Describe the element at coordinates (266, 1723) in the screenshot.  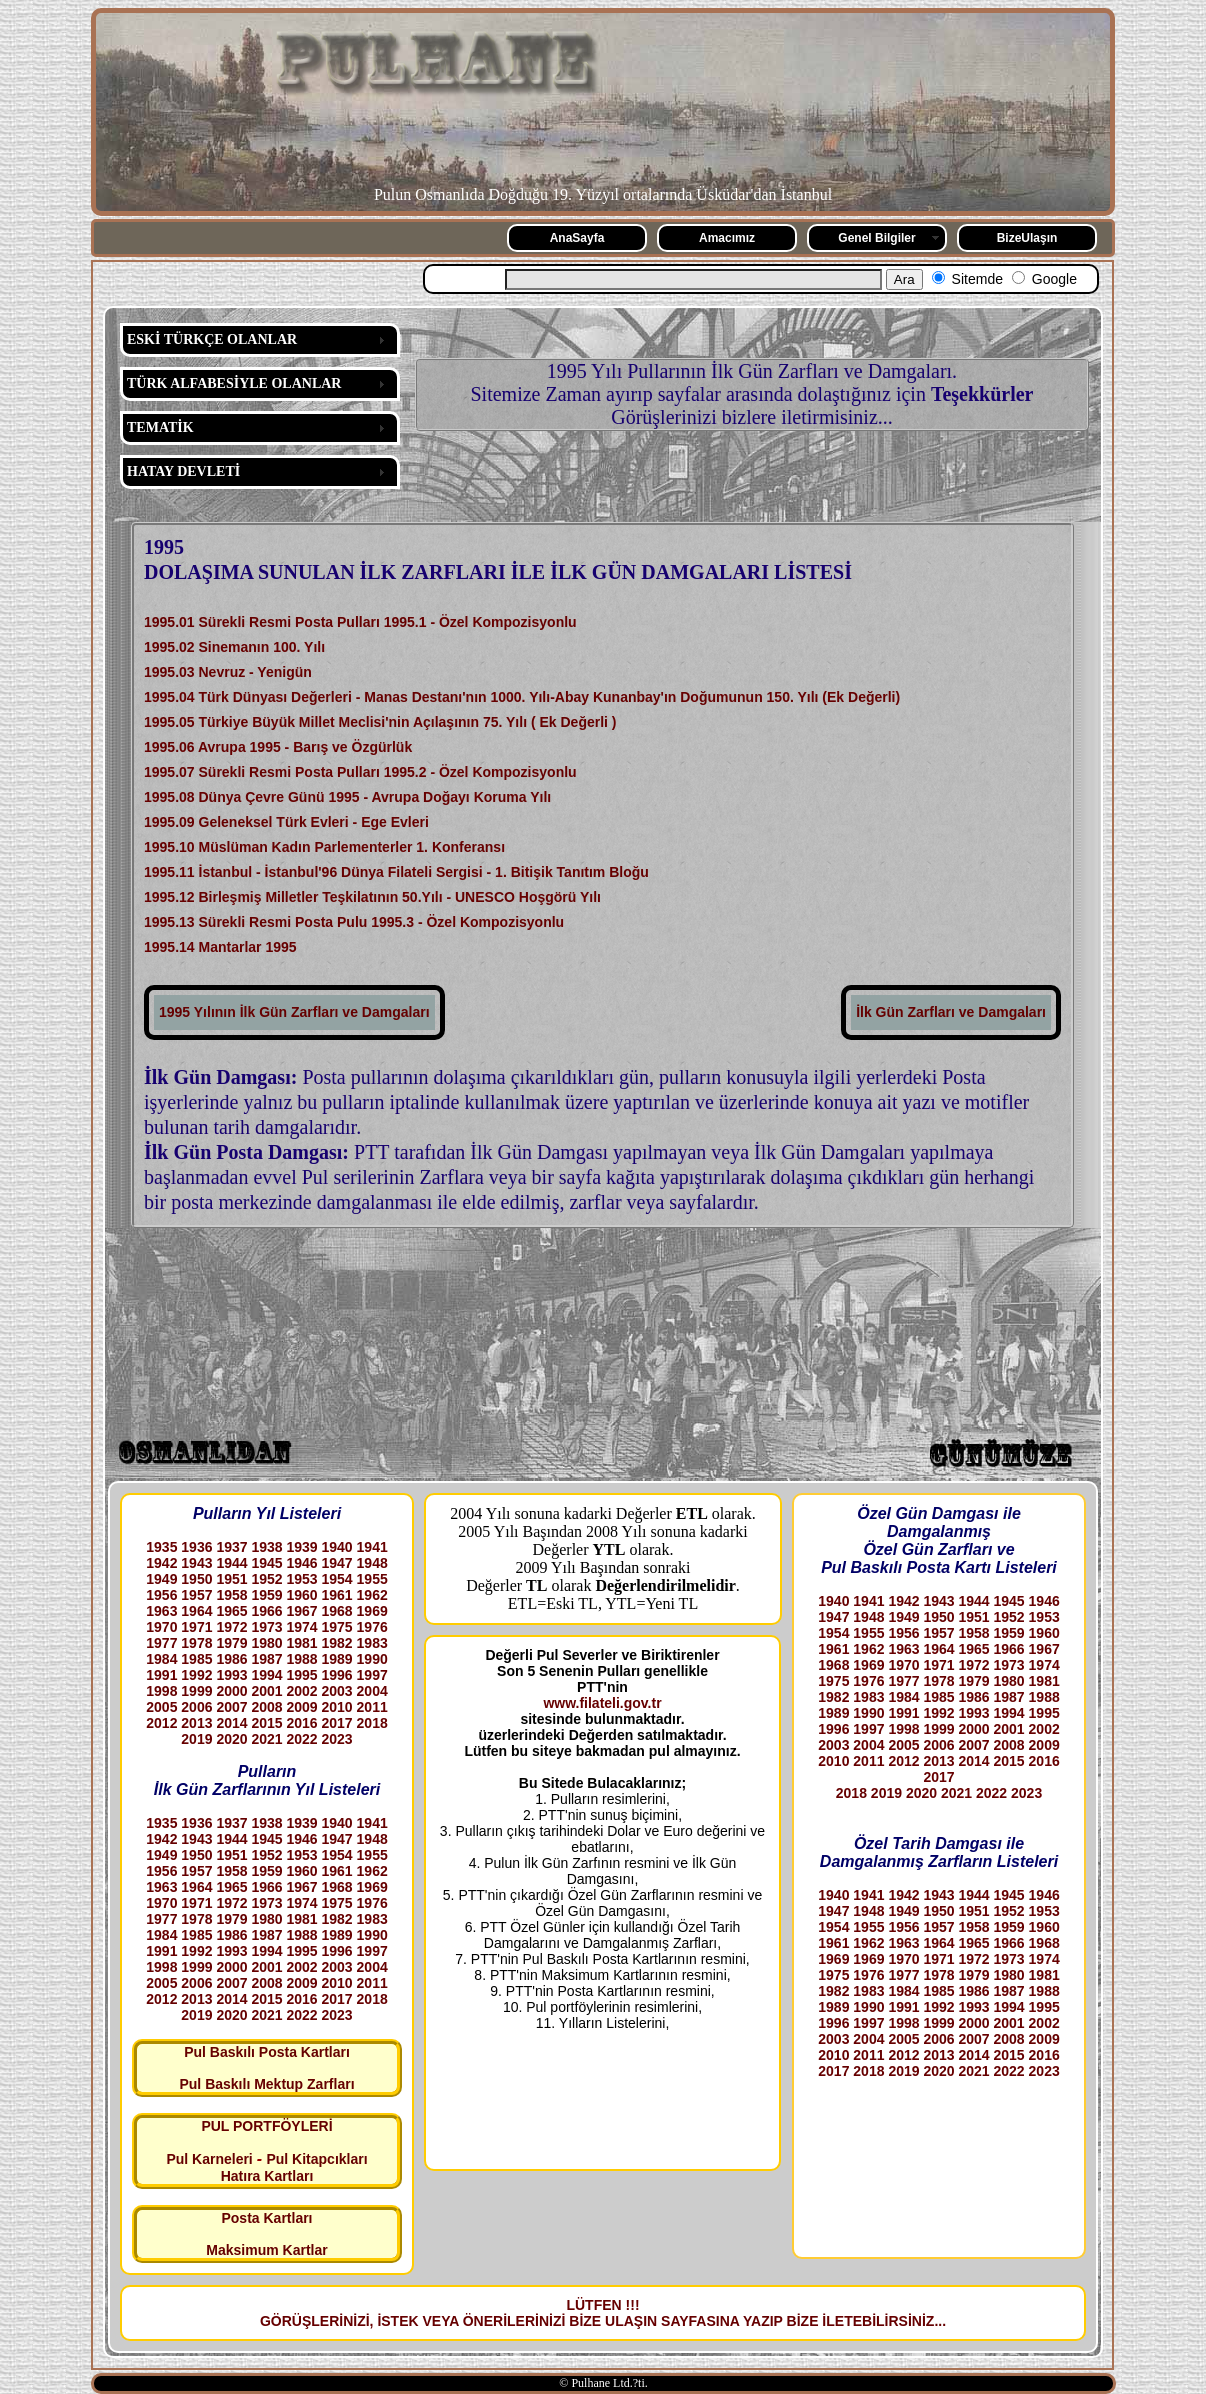
I see `2015` at that location.